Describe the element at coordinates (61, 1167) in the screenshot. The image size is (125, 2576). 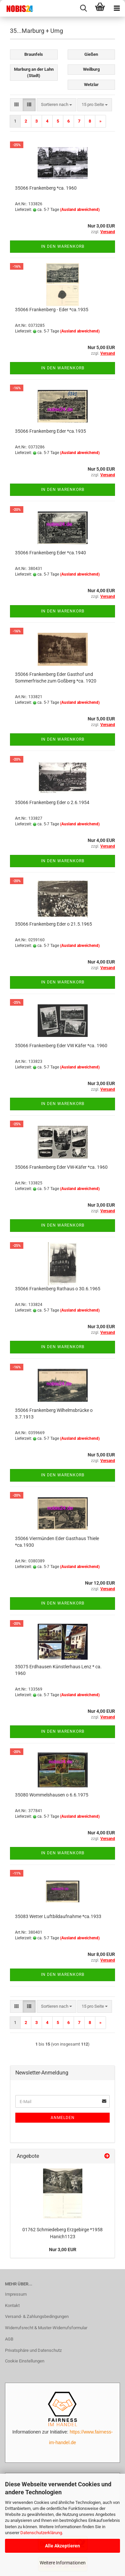
I see `35066 Frankenberg Eder VW-Käfer *ca. 1960` at that location.